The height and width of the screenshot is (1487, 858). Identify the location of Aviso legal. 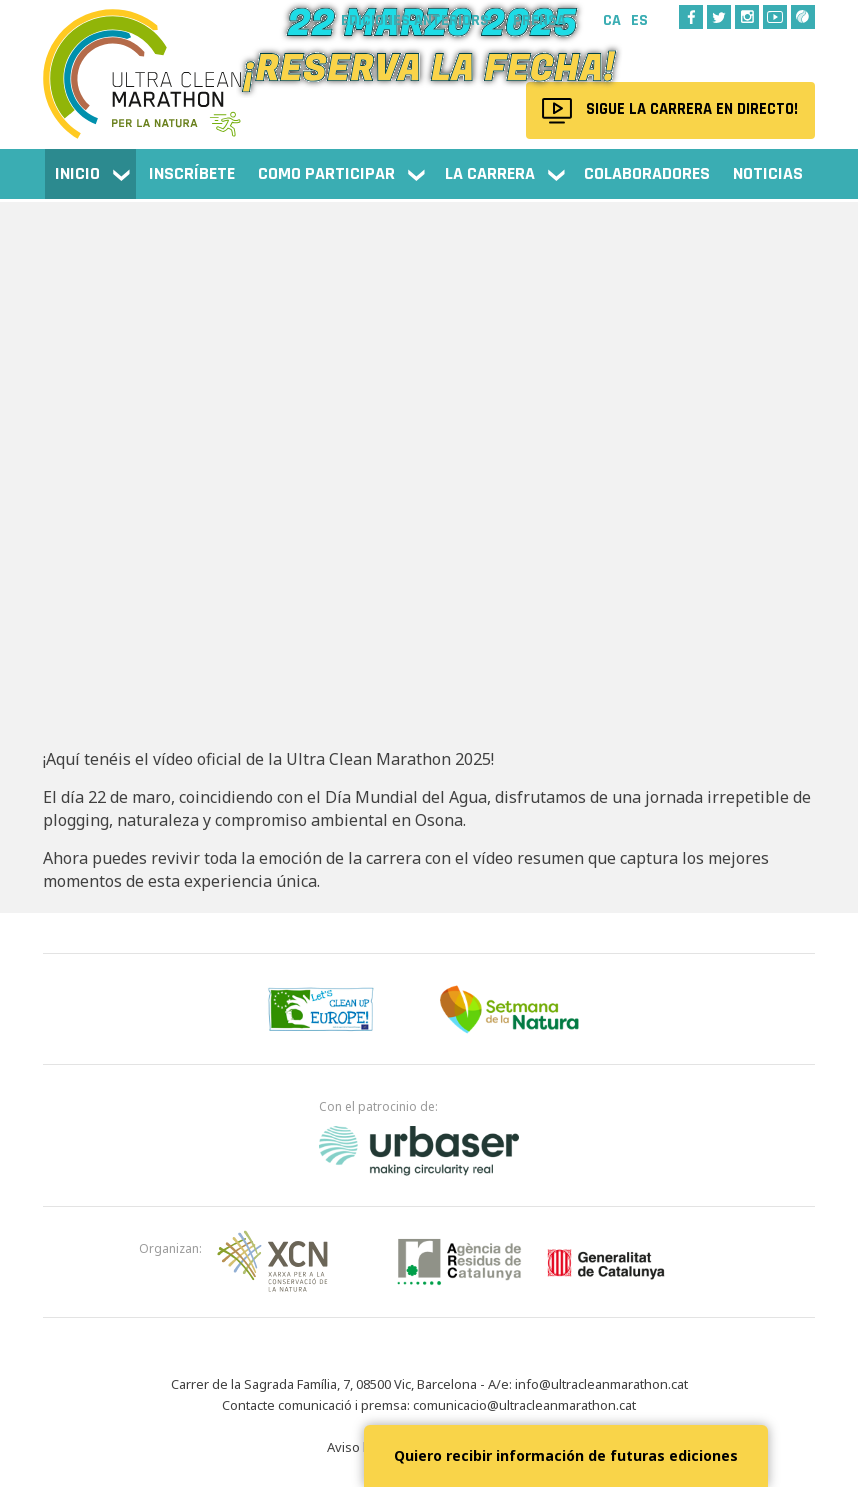
(359, 1447).